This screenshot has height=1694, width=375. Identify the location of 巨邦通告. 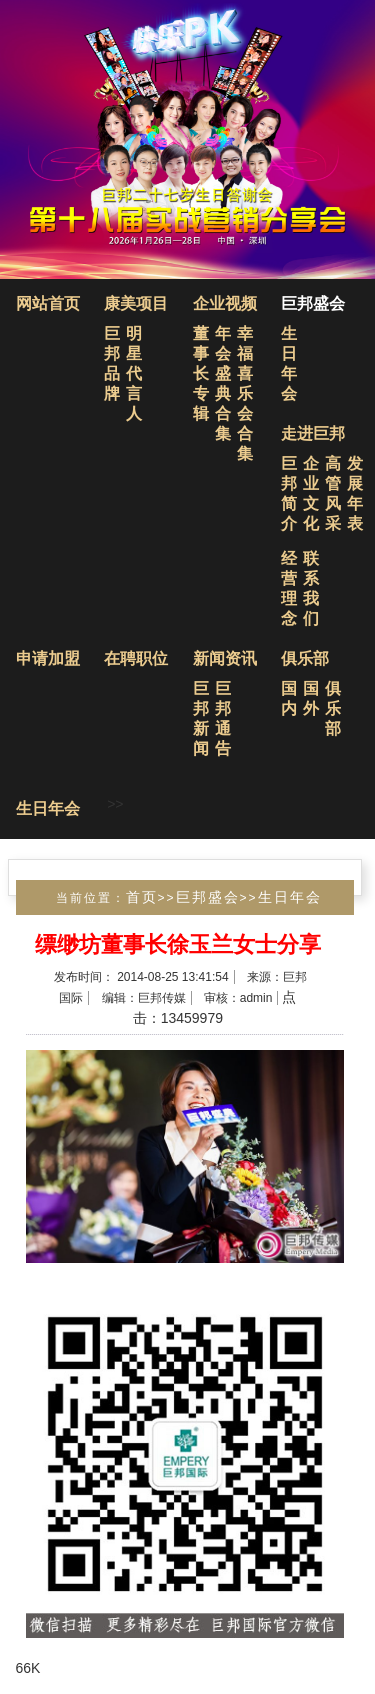
(223, 718).